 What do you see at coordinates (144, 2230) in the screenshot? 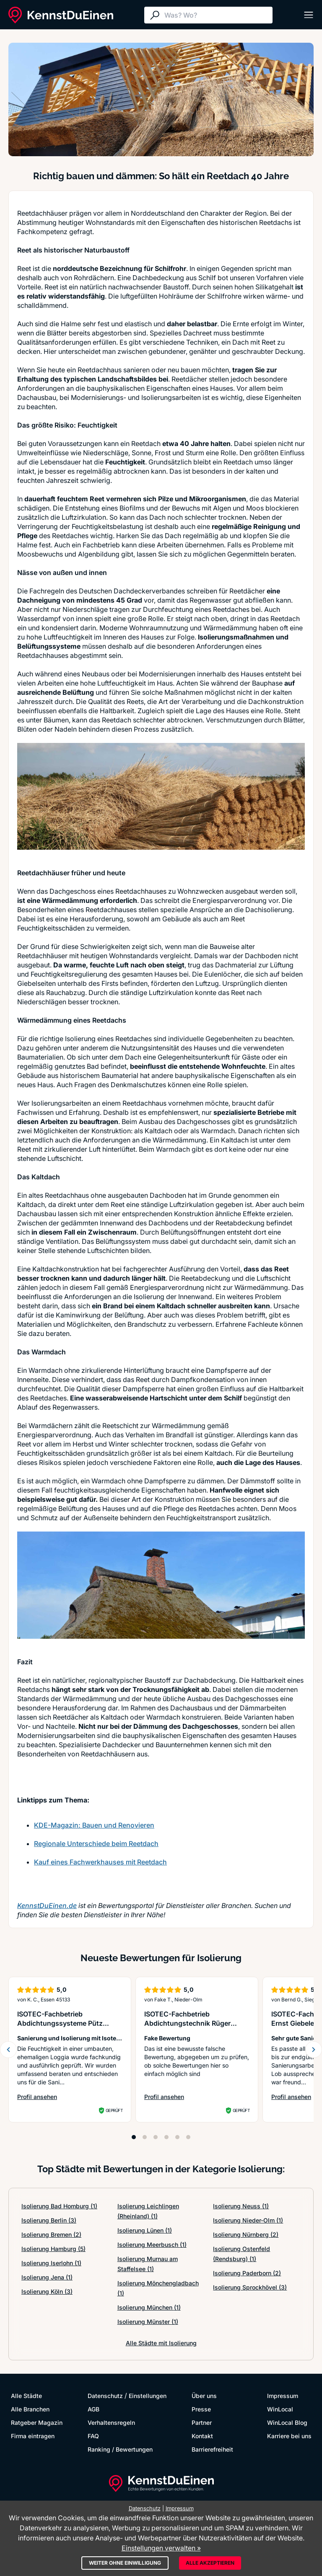
I see `Isolierung Lünen` at bounding box center [144, 2230].